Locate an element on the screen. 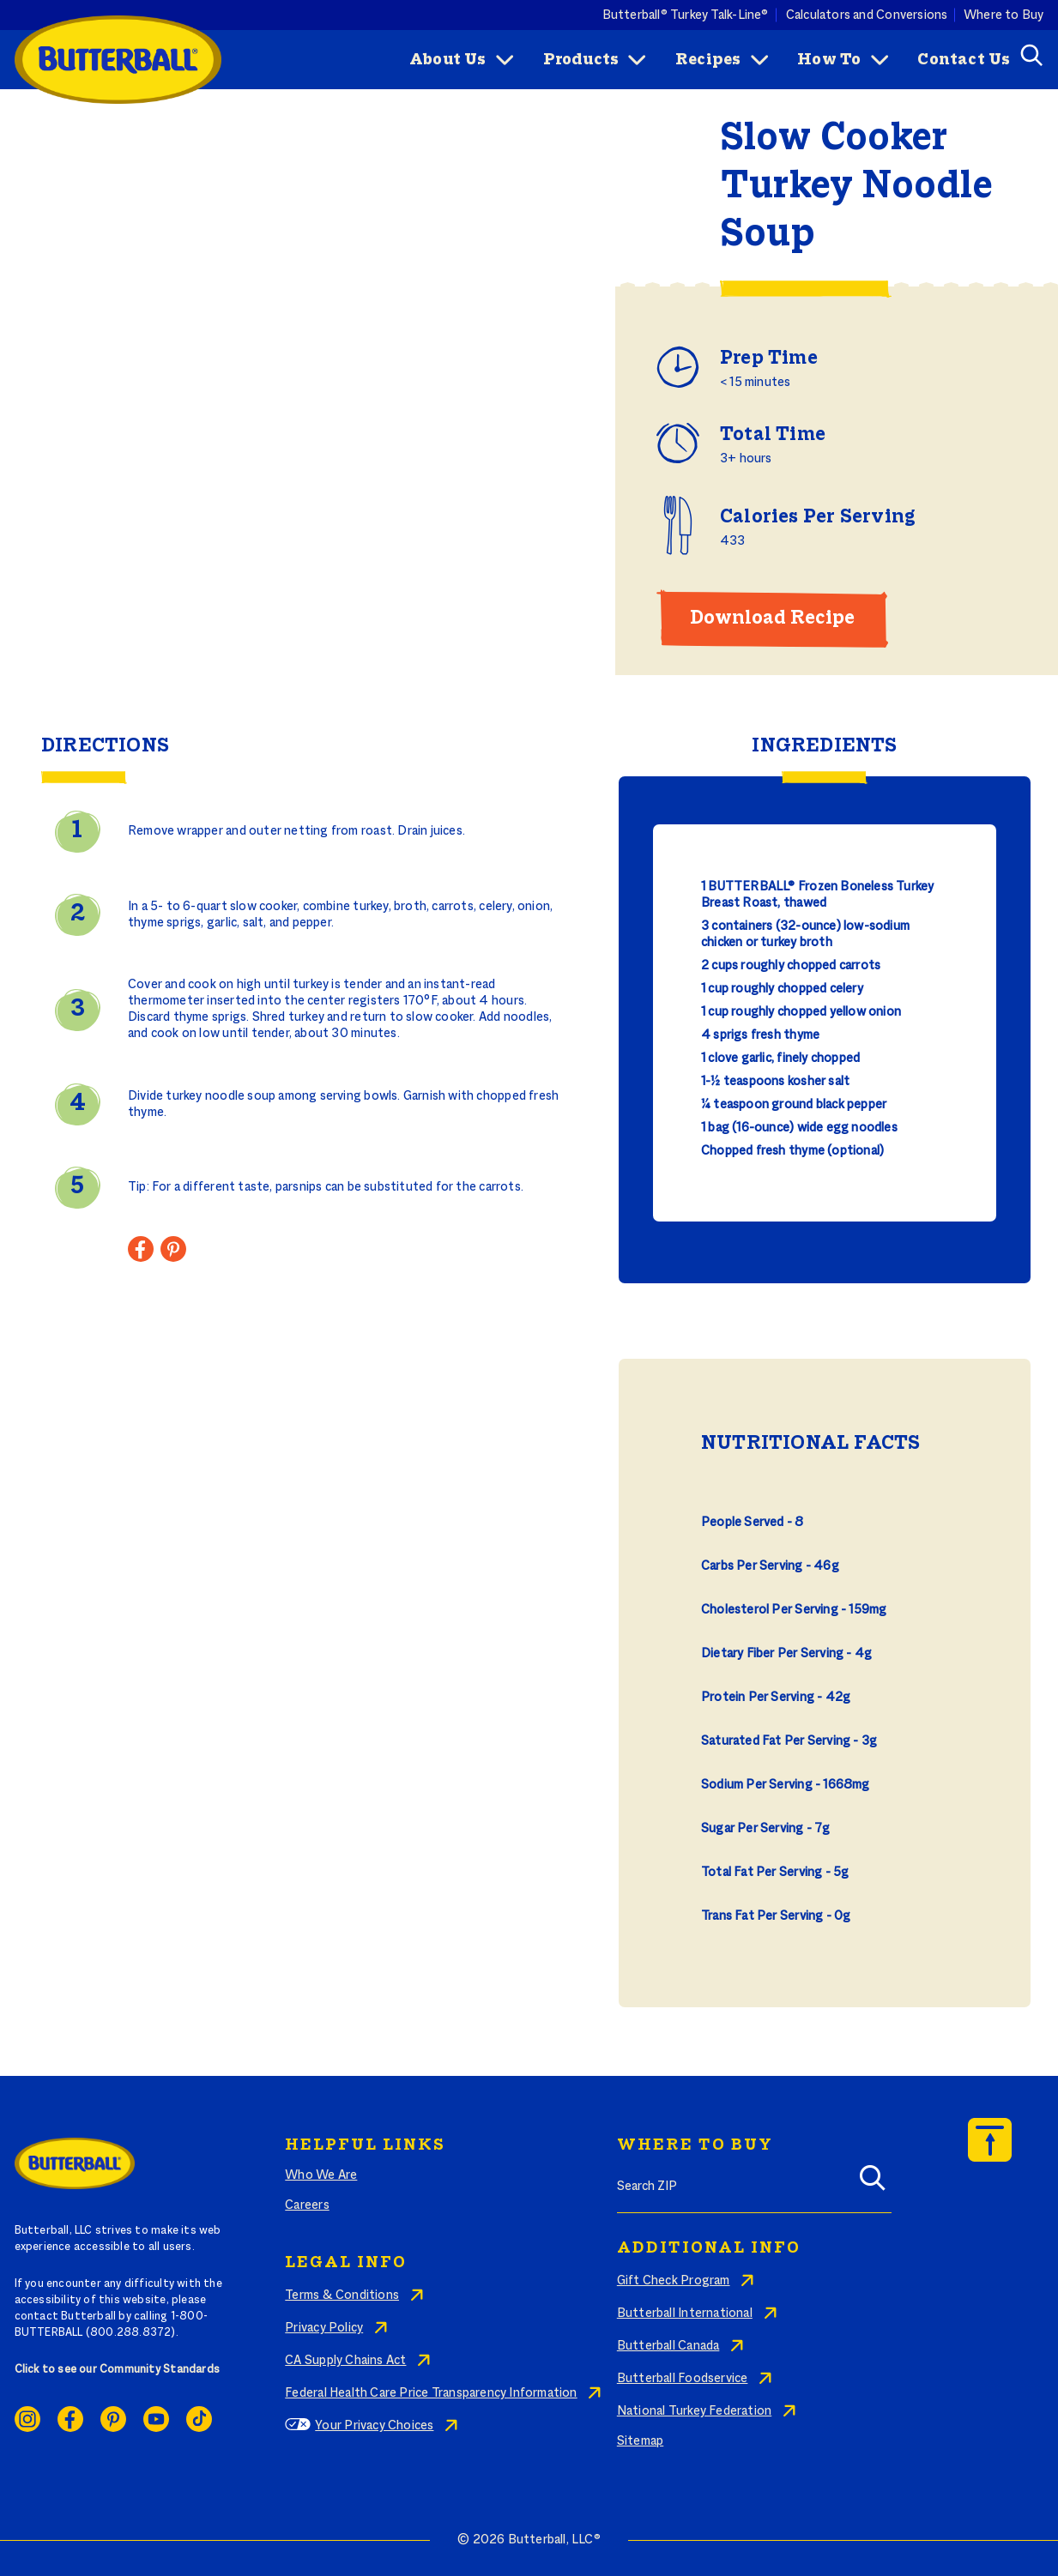 Image resolution: width=1058 pixels, height=2576 pixels. Click to see our Community Standards is located at coordinates (118, 2370).